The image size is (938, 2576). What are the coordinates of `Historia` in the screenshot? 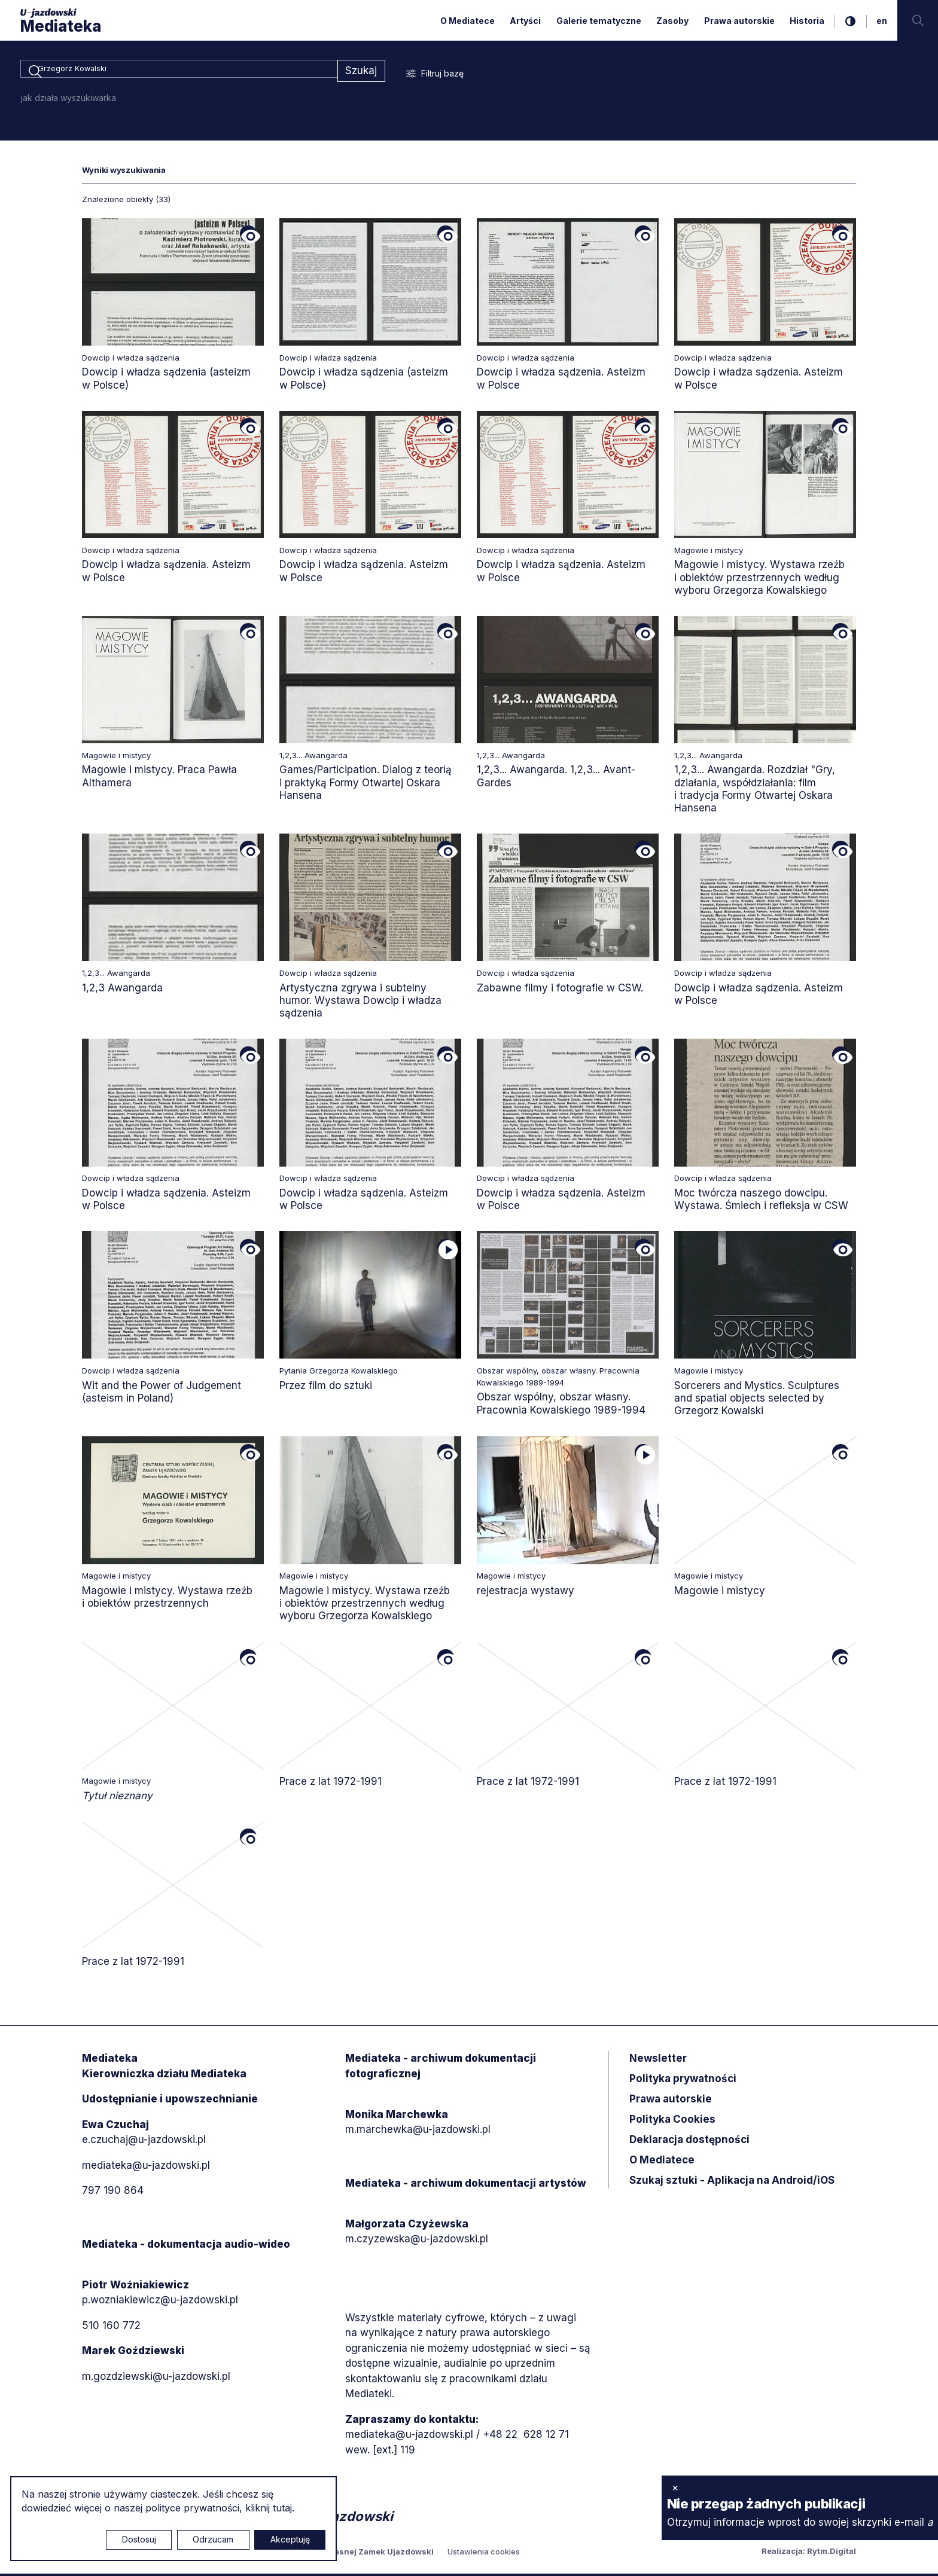 It's located at (807, 21).